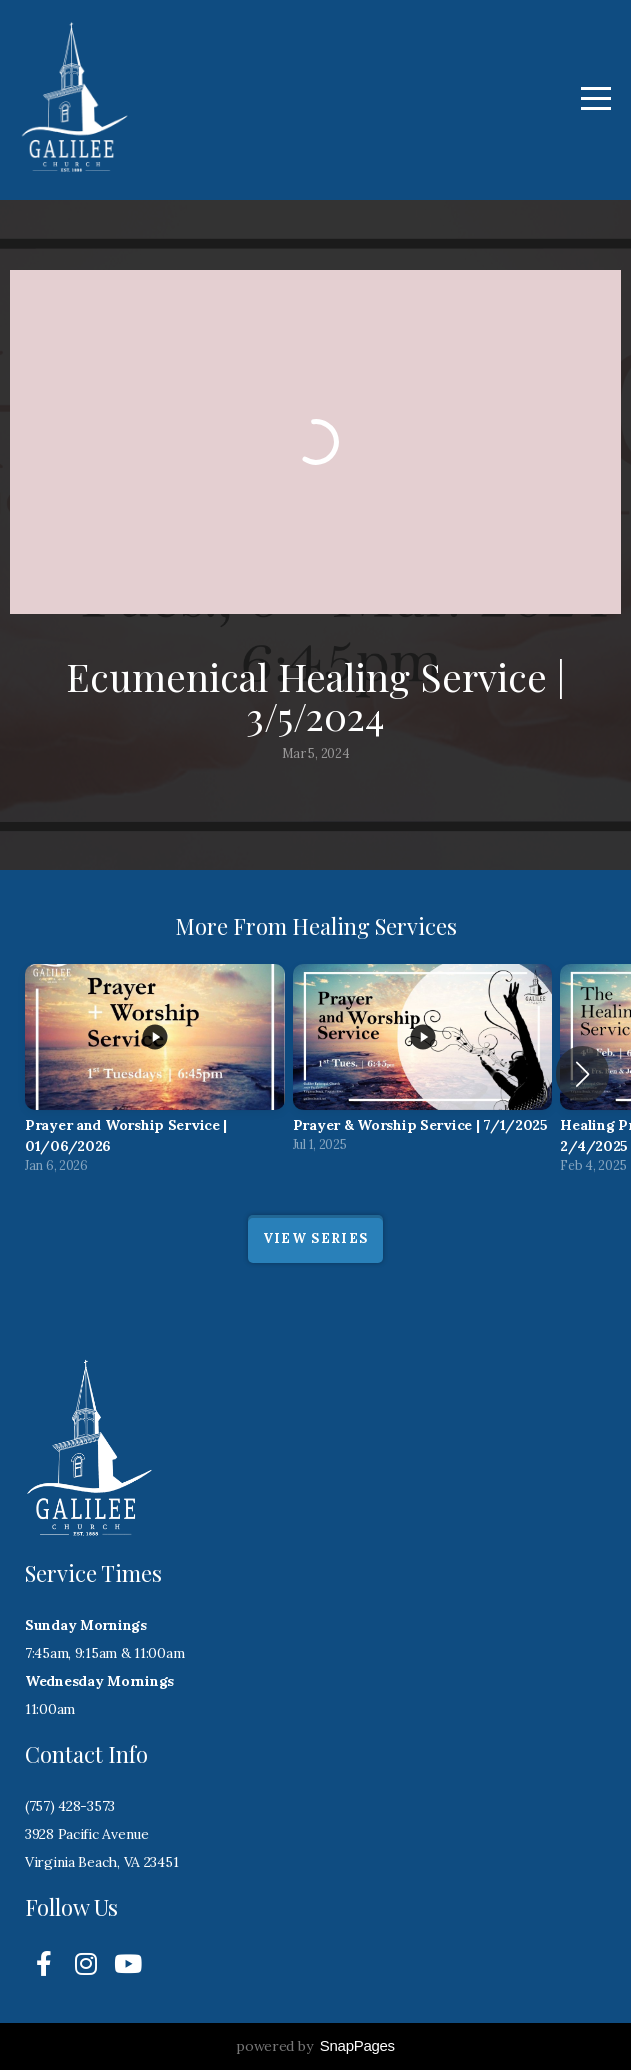 The image size is (631, 2070). I want to click on View Series, so click(315, 1238).